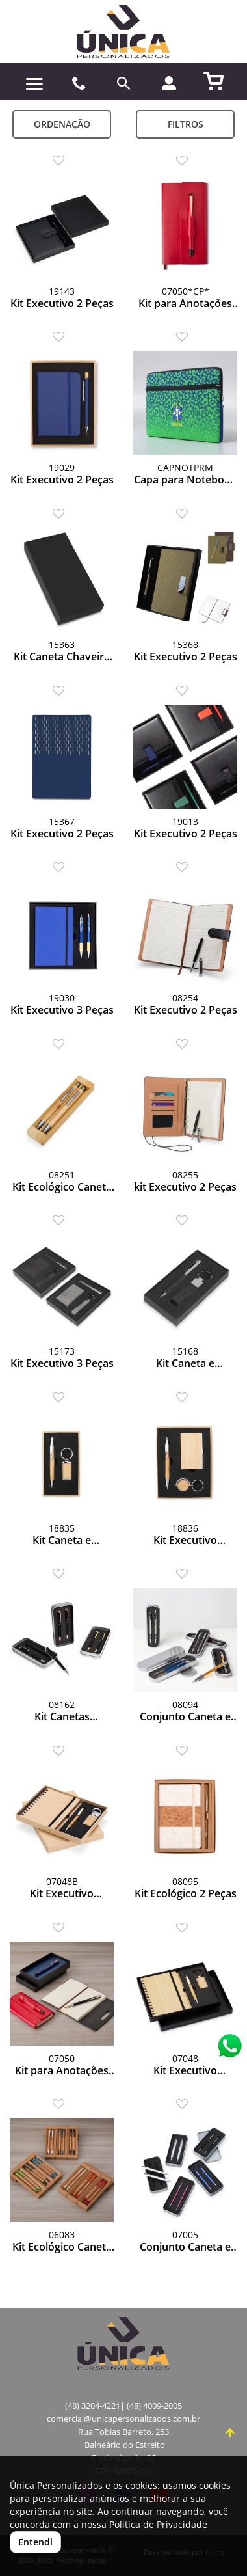 The image size is (247, 2576). What do you see at coordinates (62, 124) in the screenshot?
I see `Ordenação` at bounding box center [62, 124].